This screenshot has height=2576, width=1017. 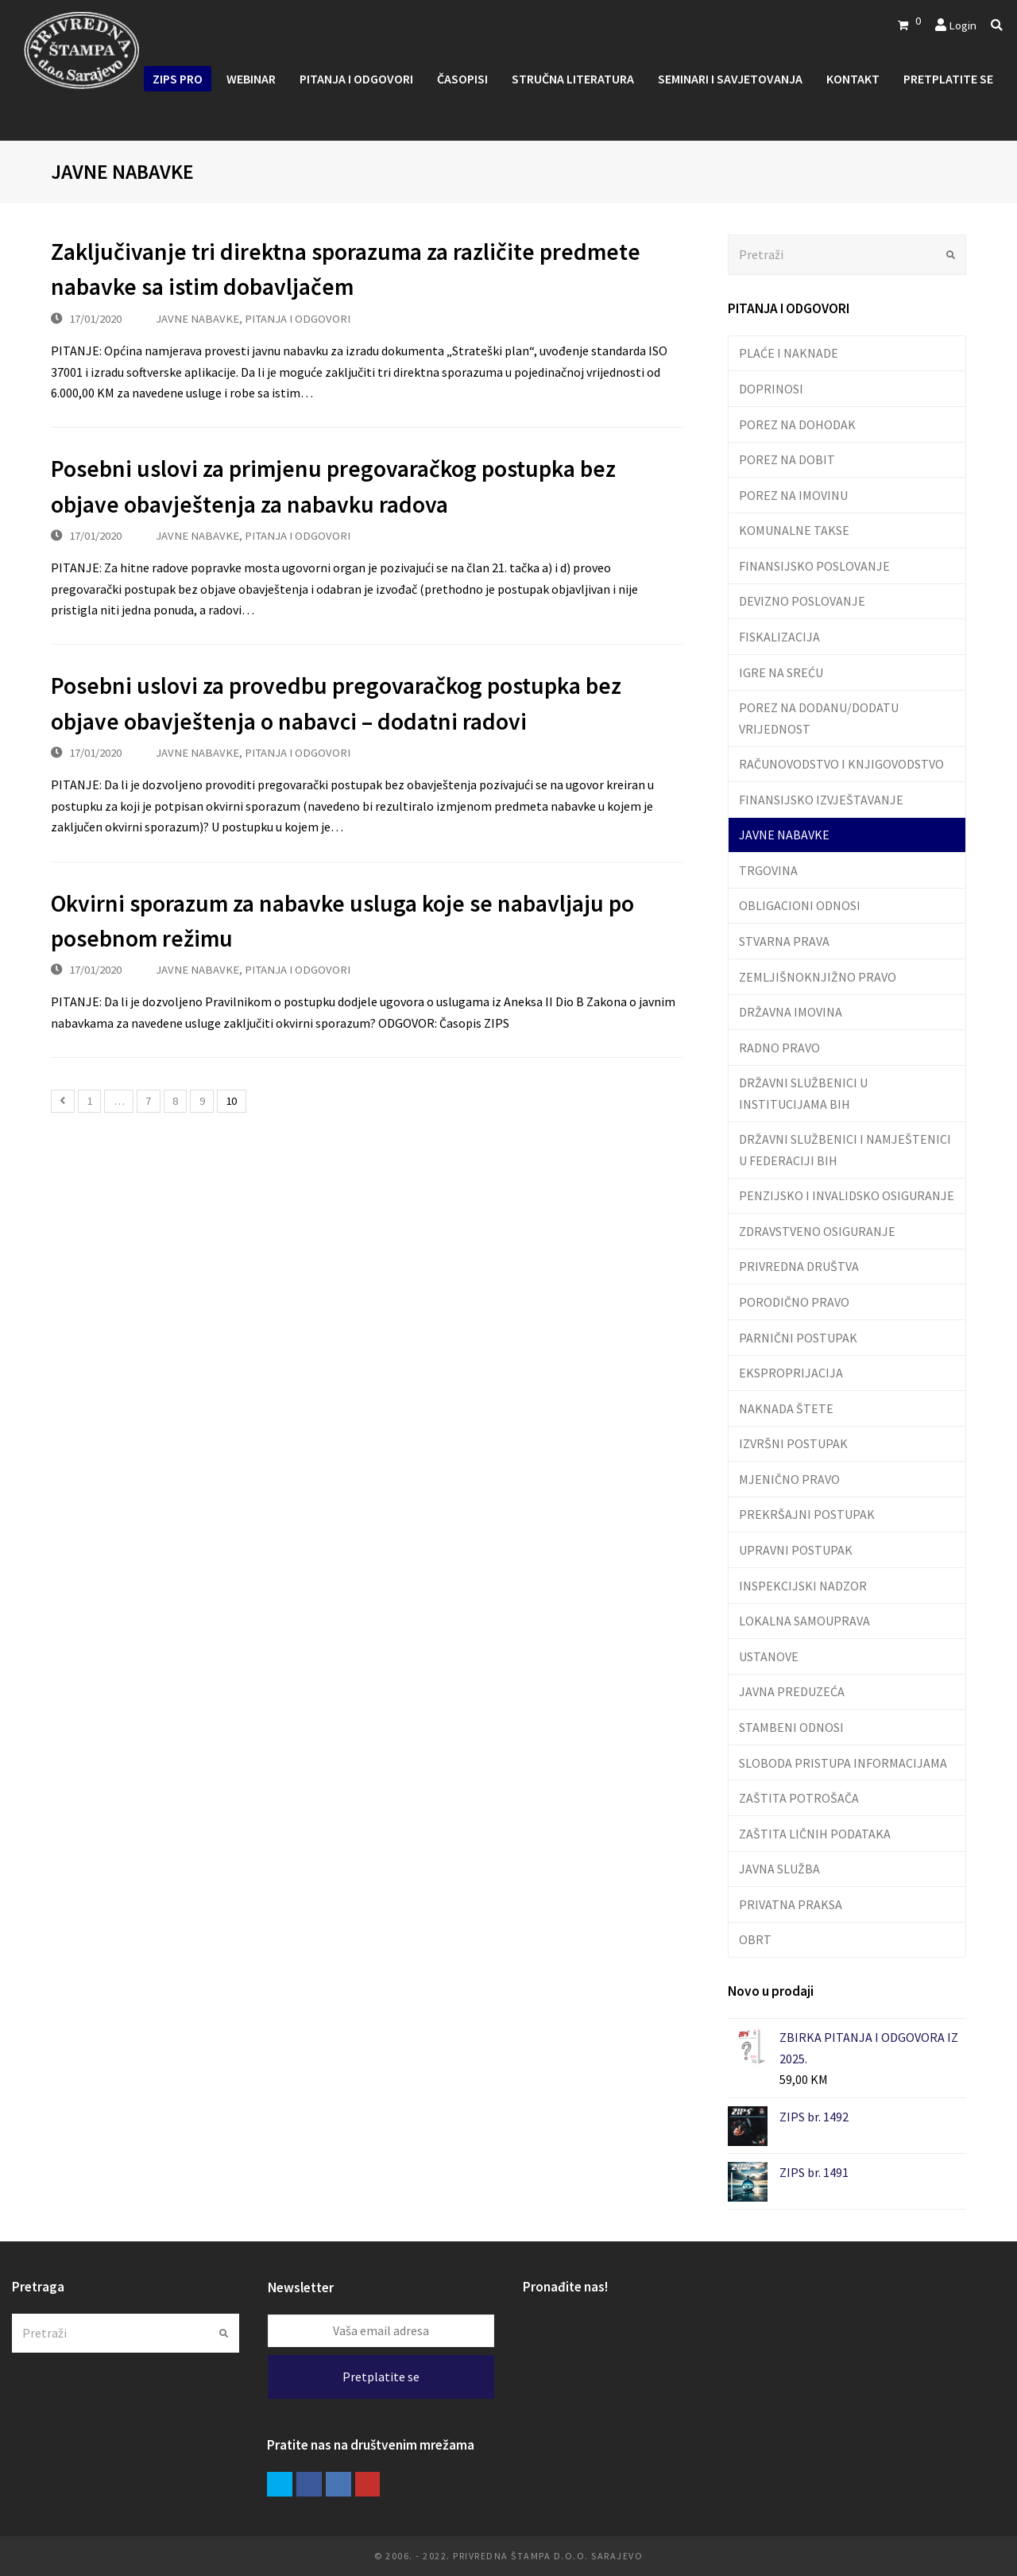 What do you see at coordinates (817, 1231) in the screenshot?
I see `ZDRAVSTVENO OSIGURANJE` at bounding box center [817, 1231].